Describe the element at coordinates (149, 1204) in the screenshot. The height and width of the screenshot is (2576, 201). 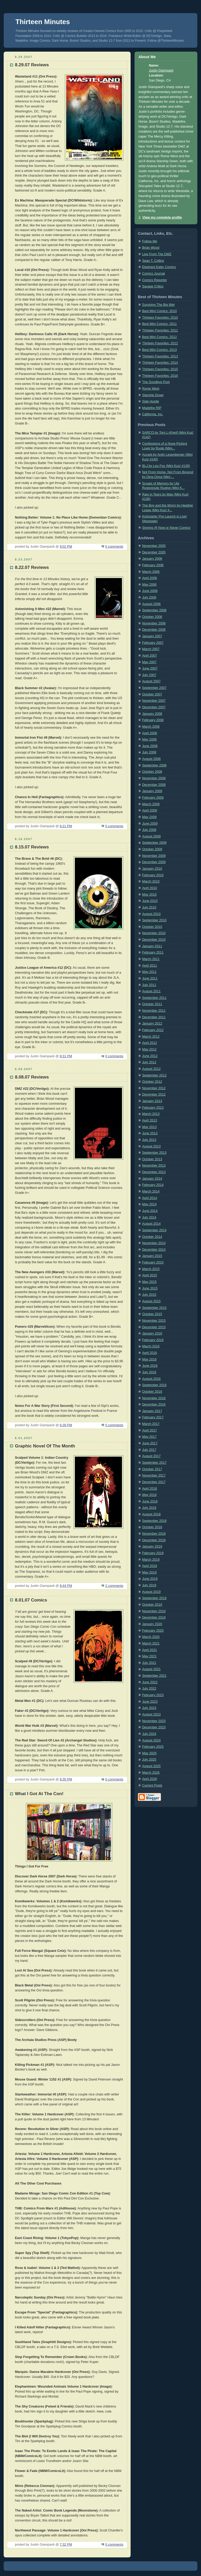
I see `May 2014` at that location.